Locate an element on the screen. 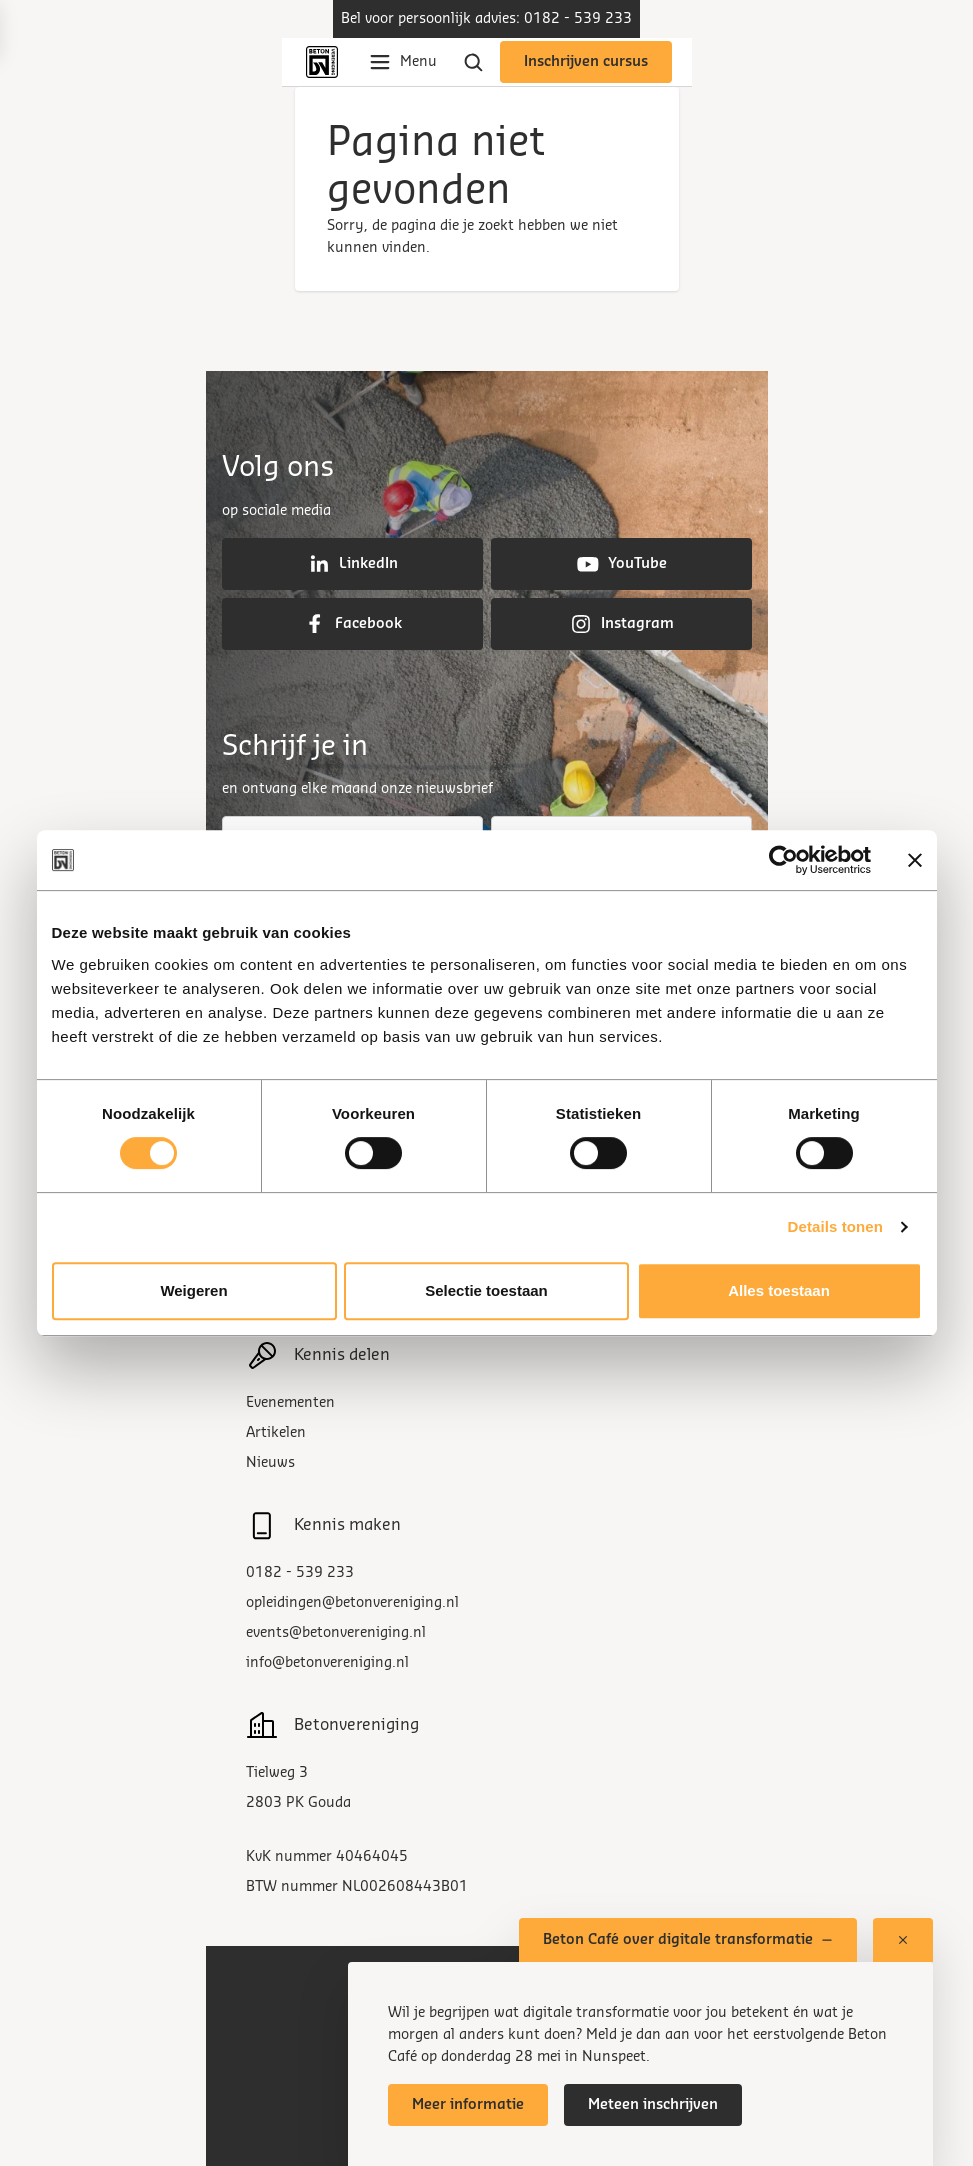  events@betonvereniging.nl is located at coordinates (336, 1633).